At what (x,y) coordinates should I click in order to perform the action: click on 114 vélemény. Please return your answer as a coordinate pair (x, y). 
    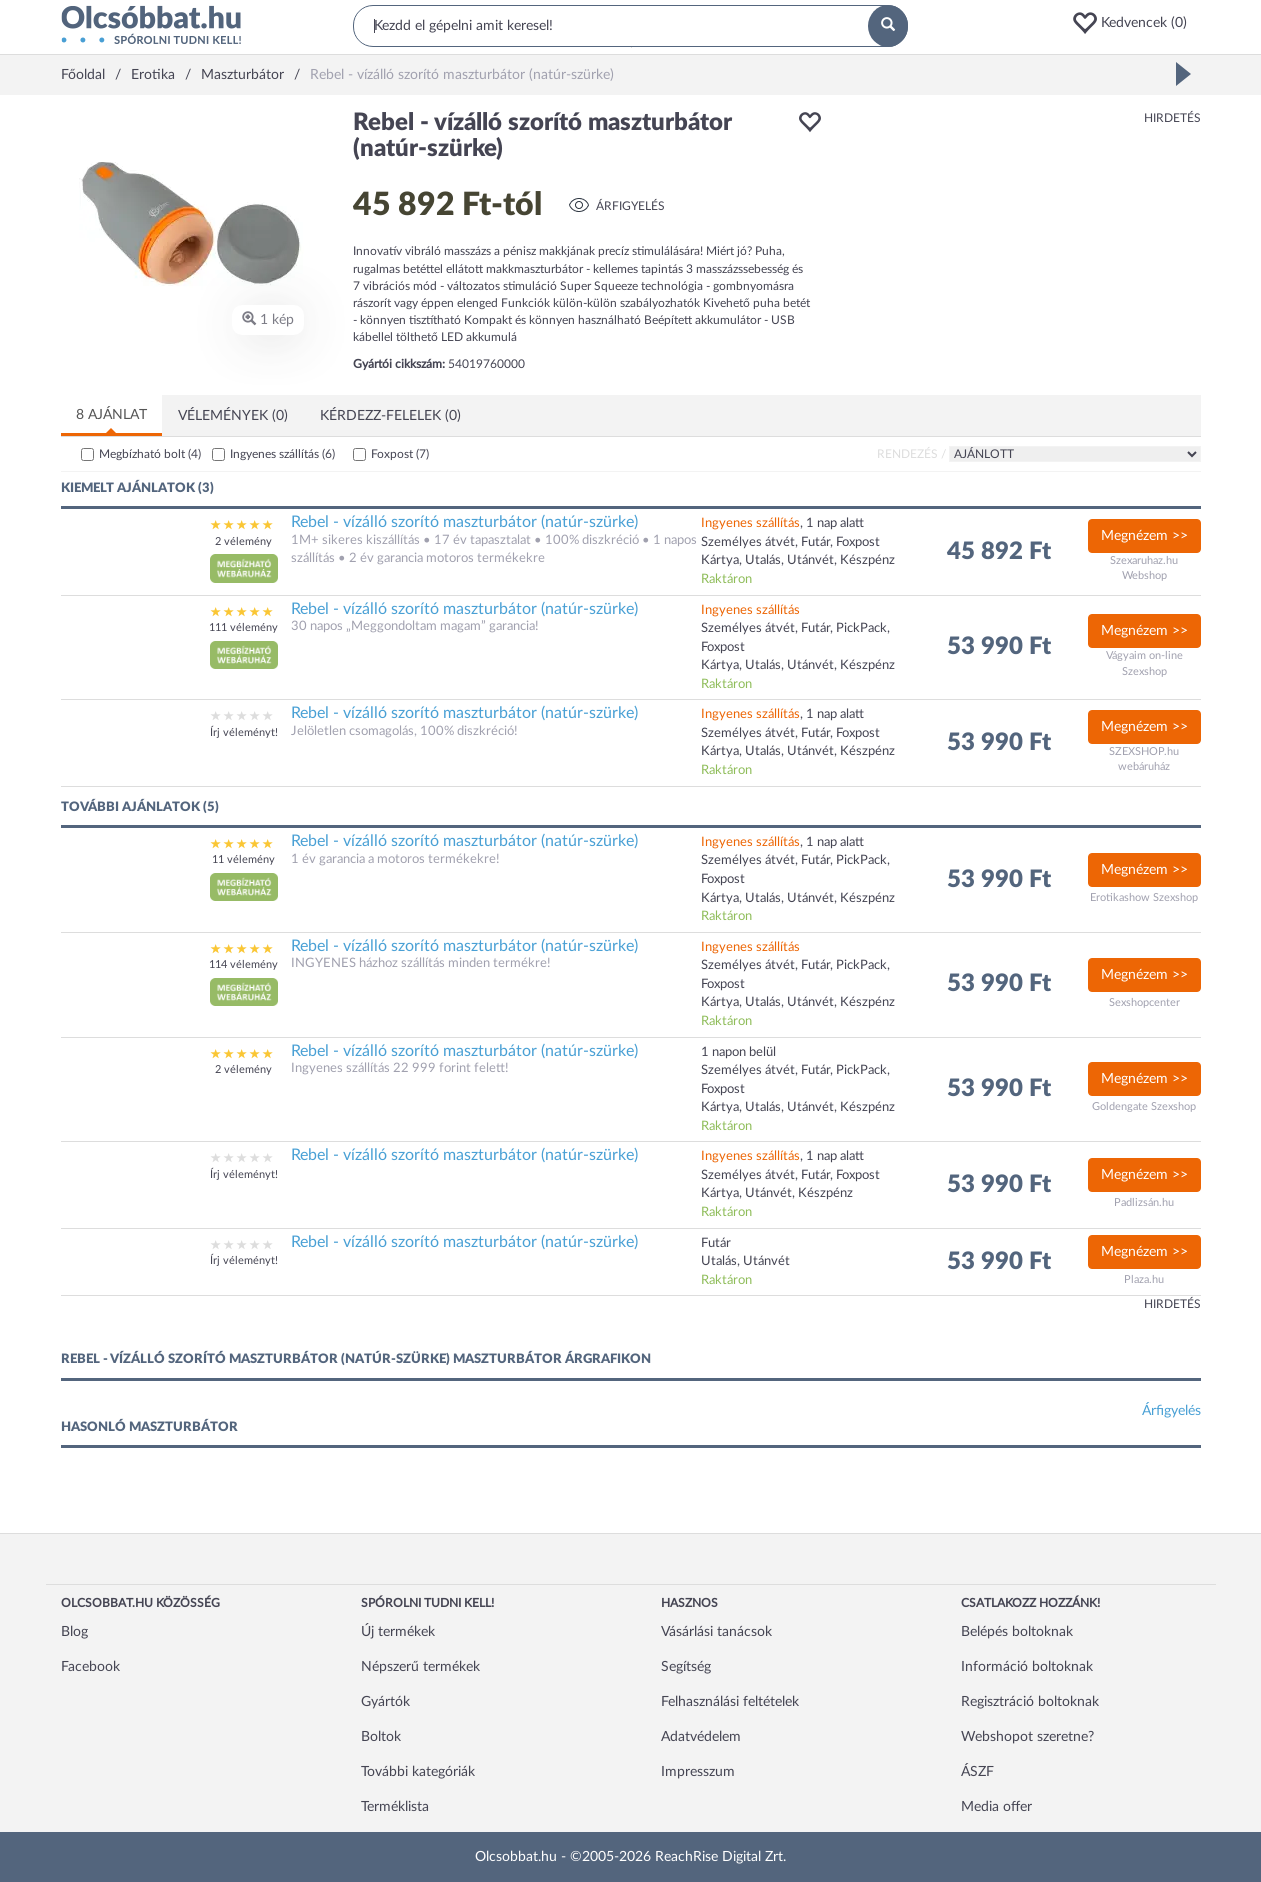
    Looking at the image, I should click on (243, 964).